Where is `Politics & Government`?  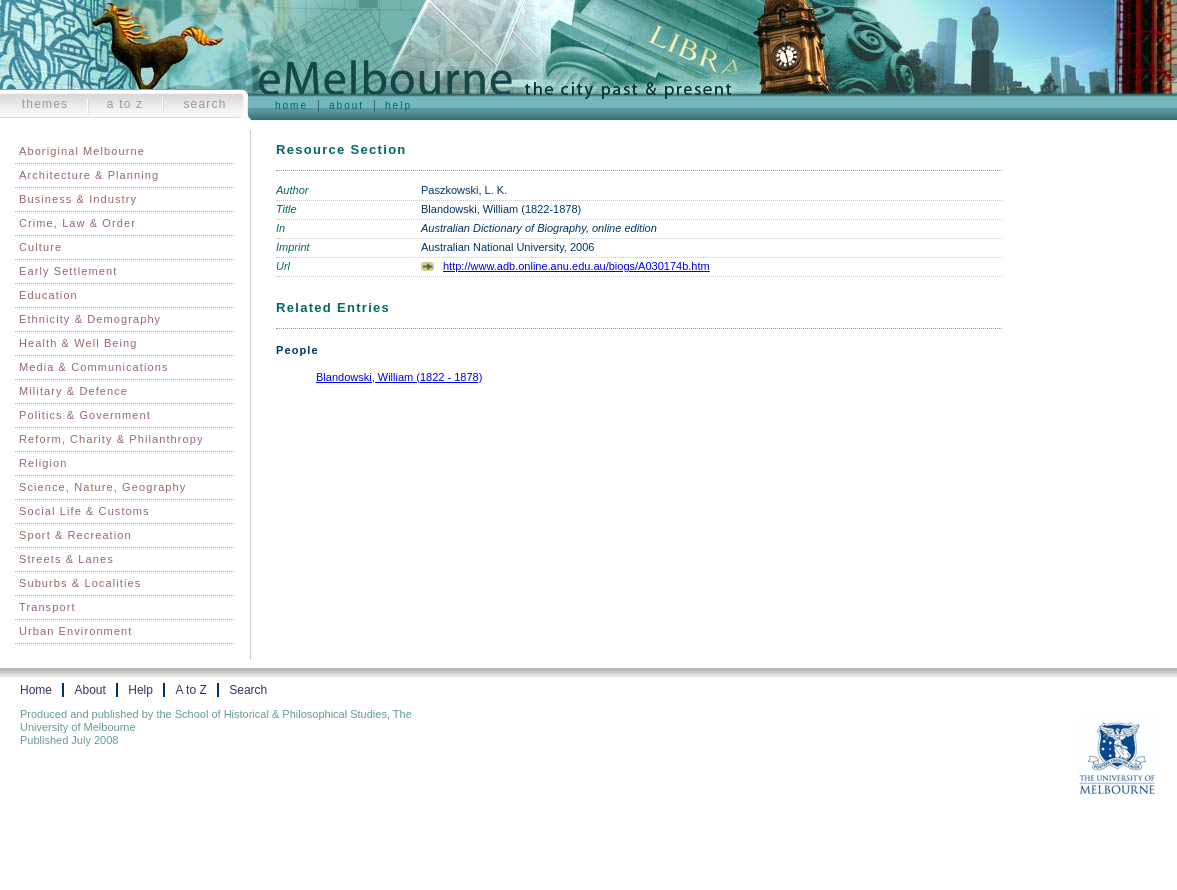 Politics & Government is located at coordinates (85, 415).